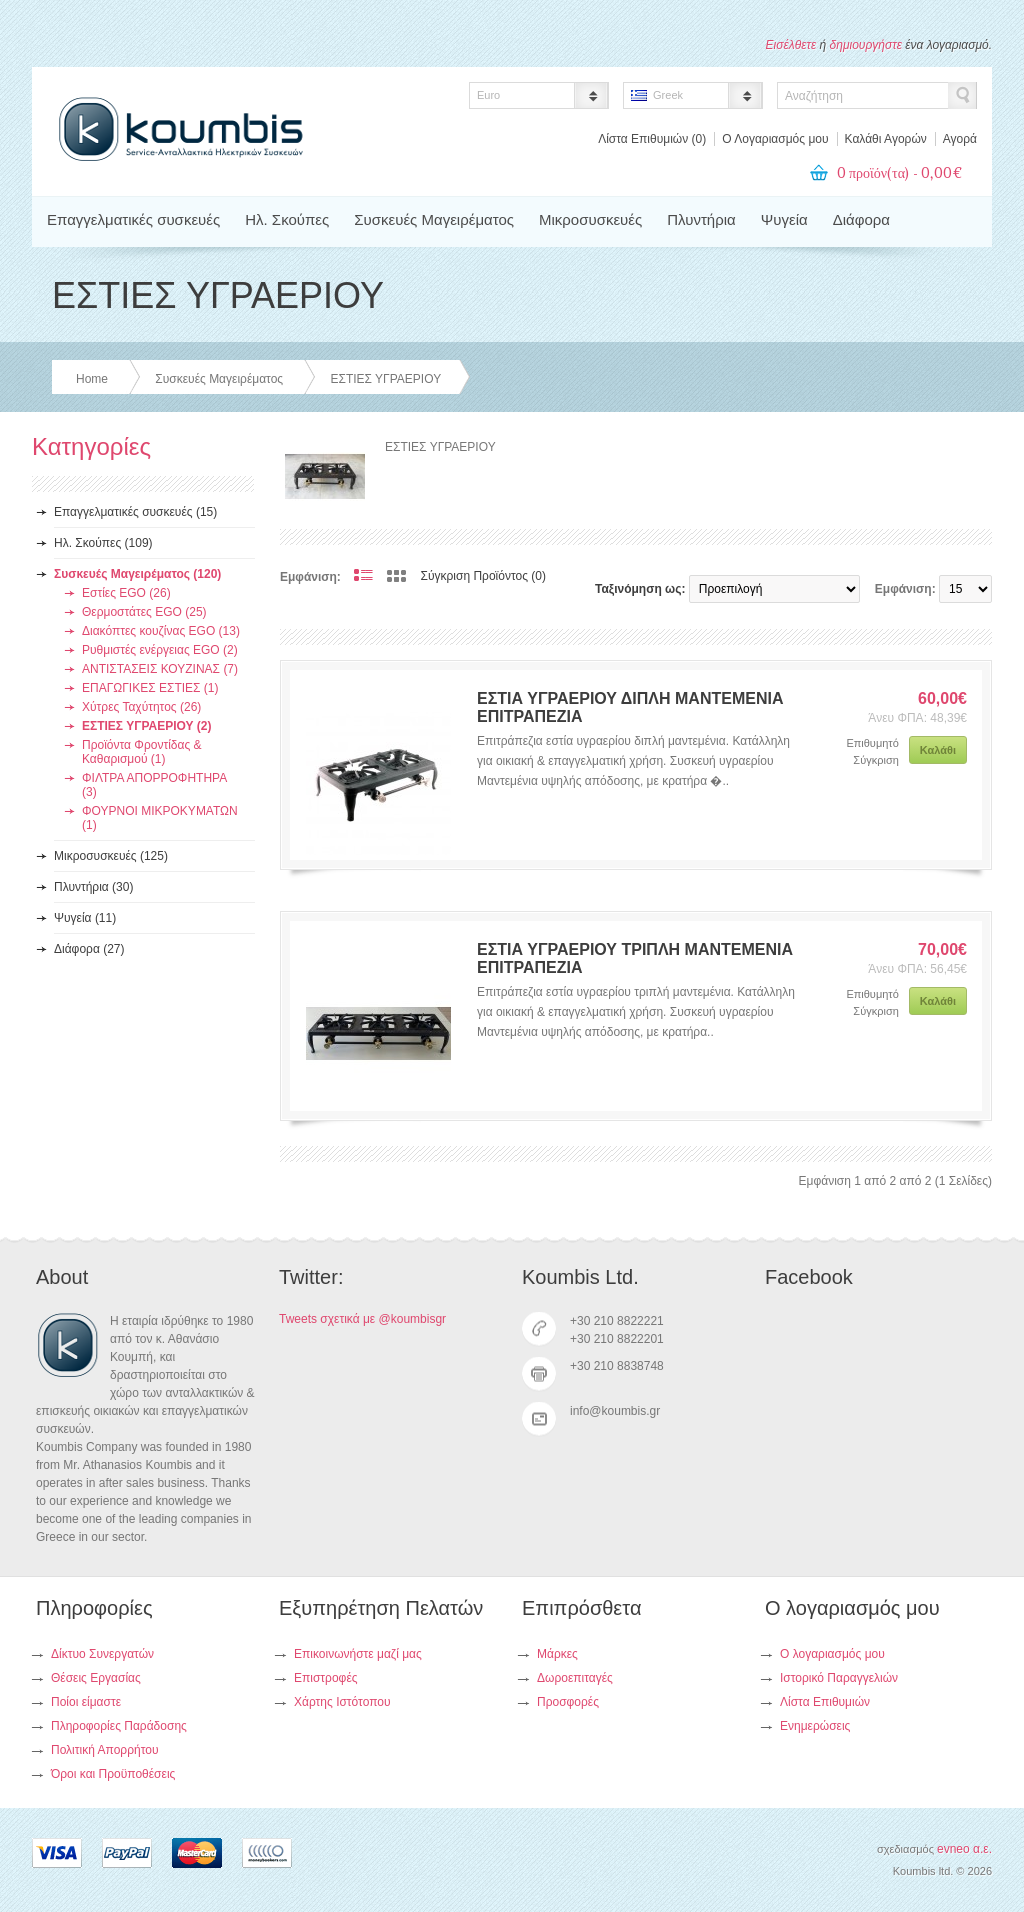 Image resolution: width=1024 pixels, height=1912 pixels. I want to click on δημιουργήστε, so click(866, 45).